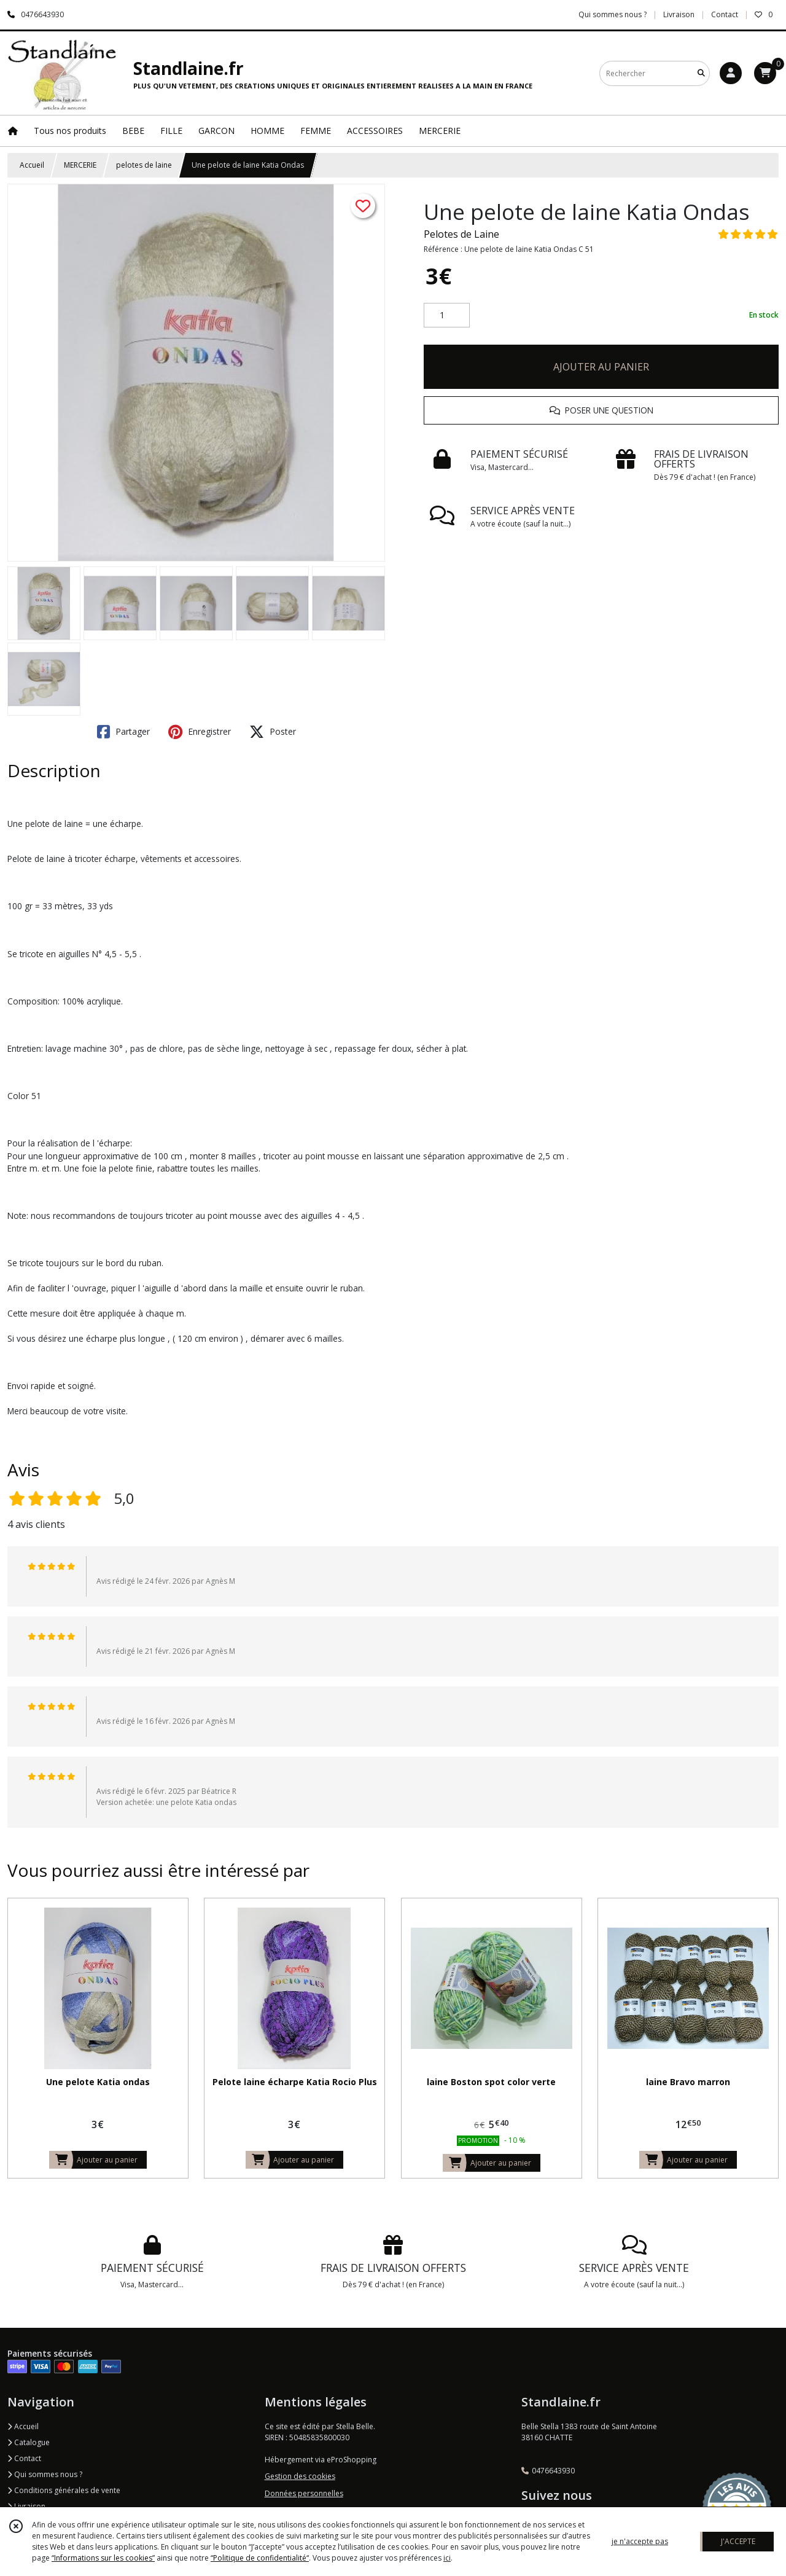 This screenshot has height=2576, width=786. I want to click on “Informations sur les cookies”, so click(103, 2558).